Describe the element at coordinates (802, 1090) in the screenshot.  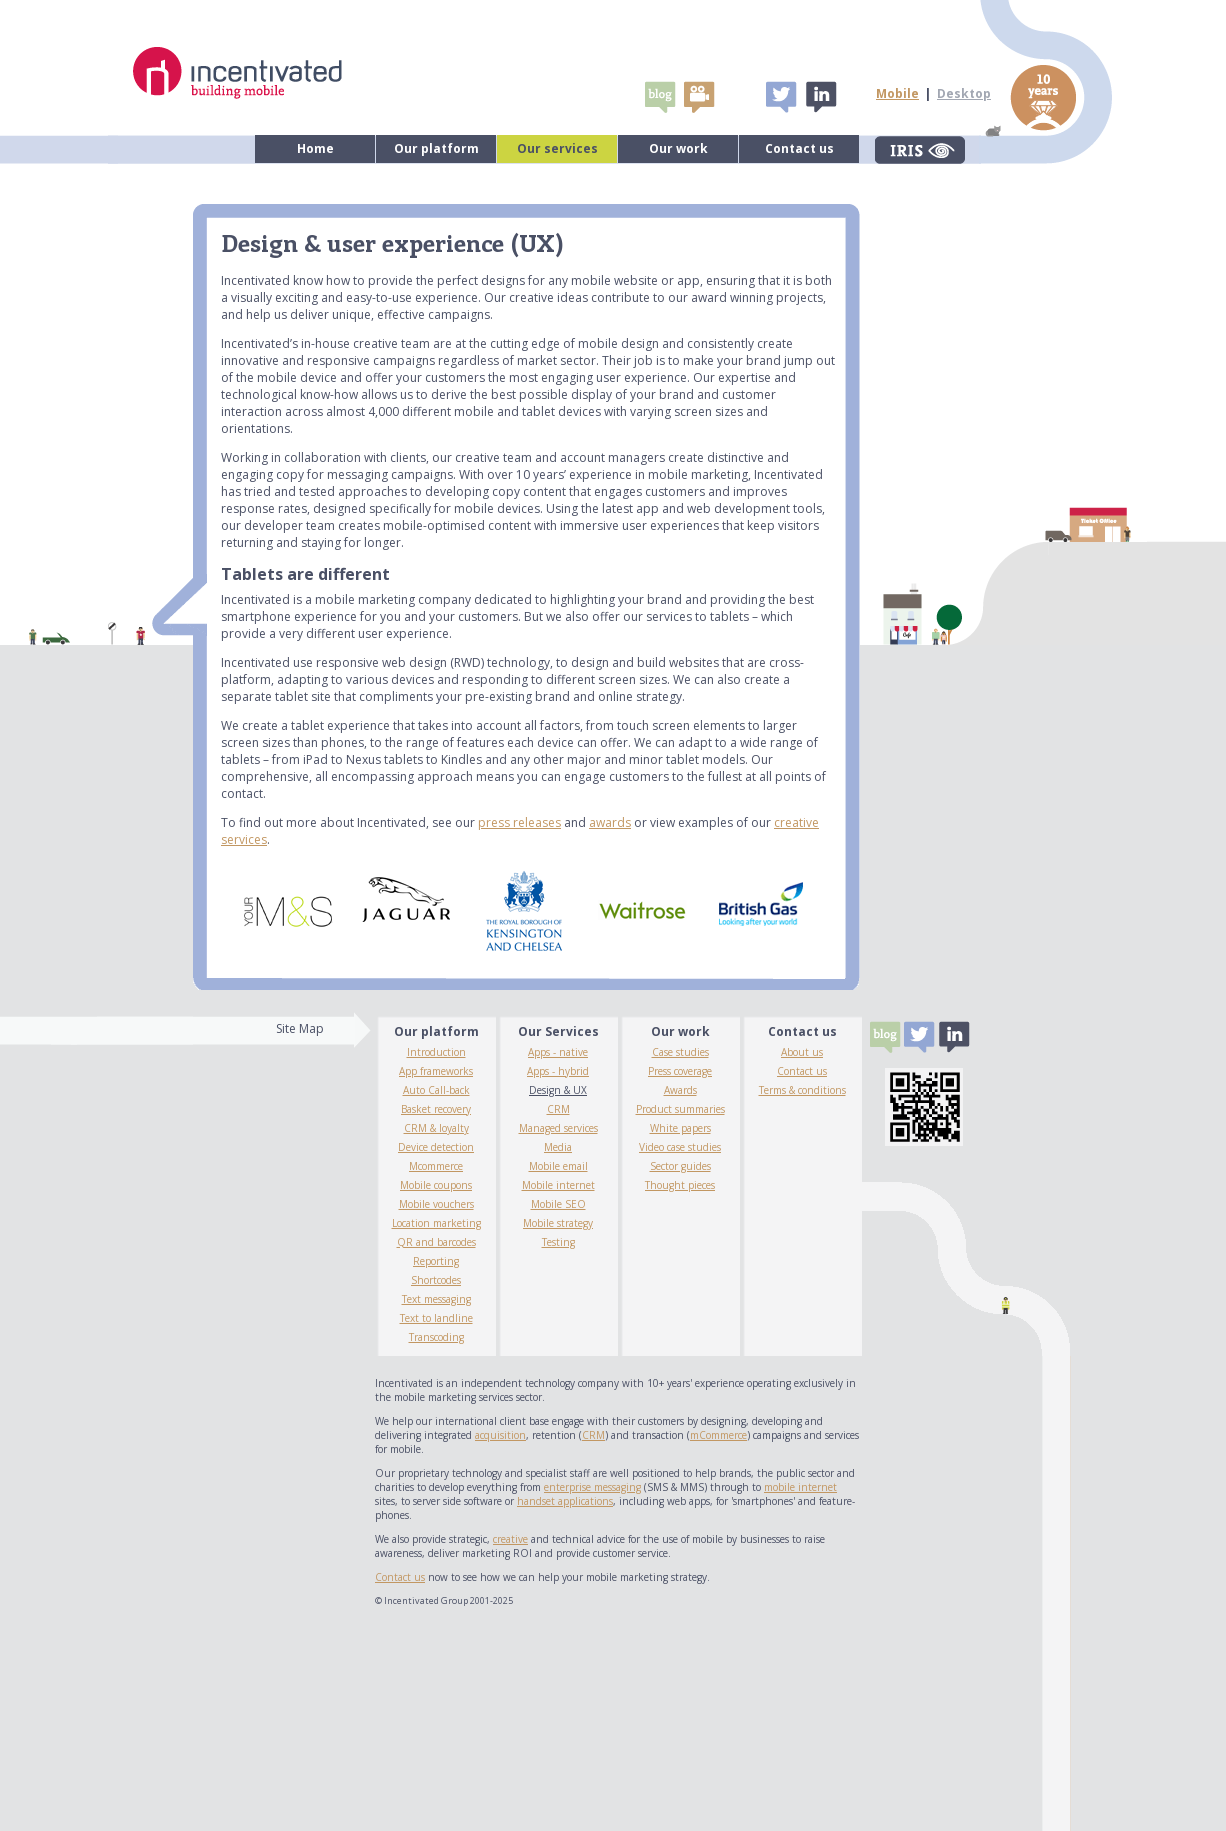
I see `Terms & conditions` at that location.